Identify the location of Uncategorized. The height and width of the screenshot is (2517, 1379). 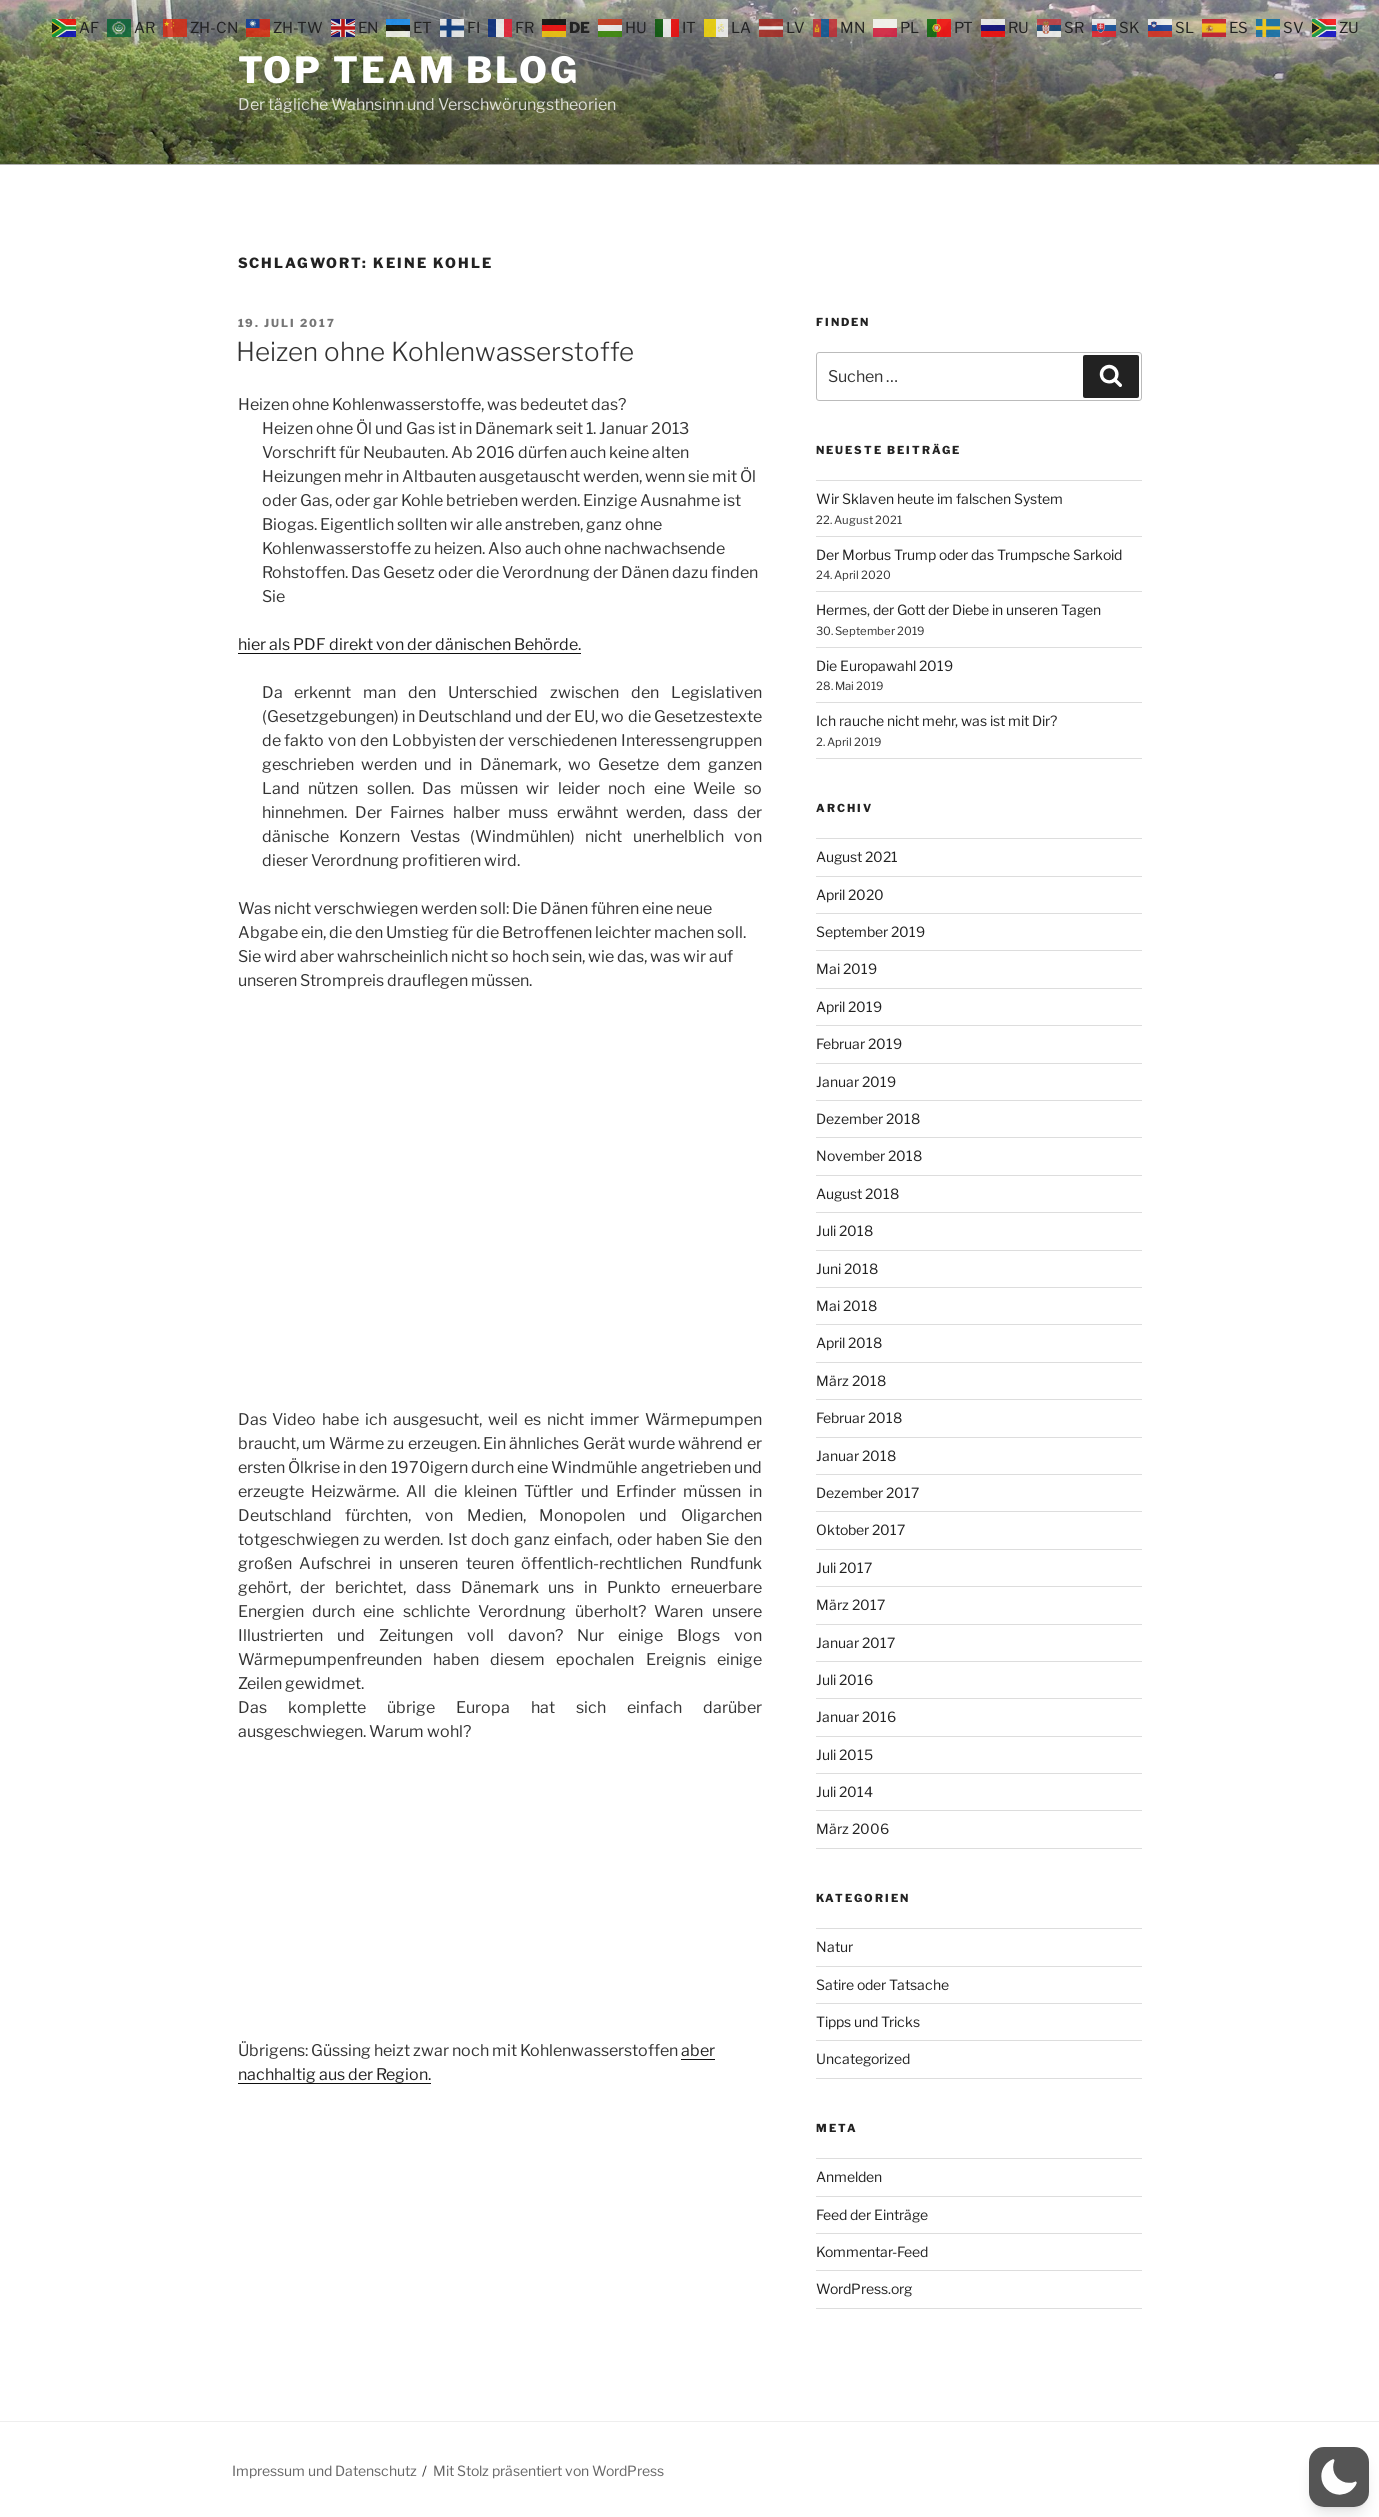
(863, 2058).